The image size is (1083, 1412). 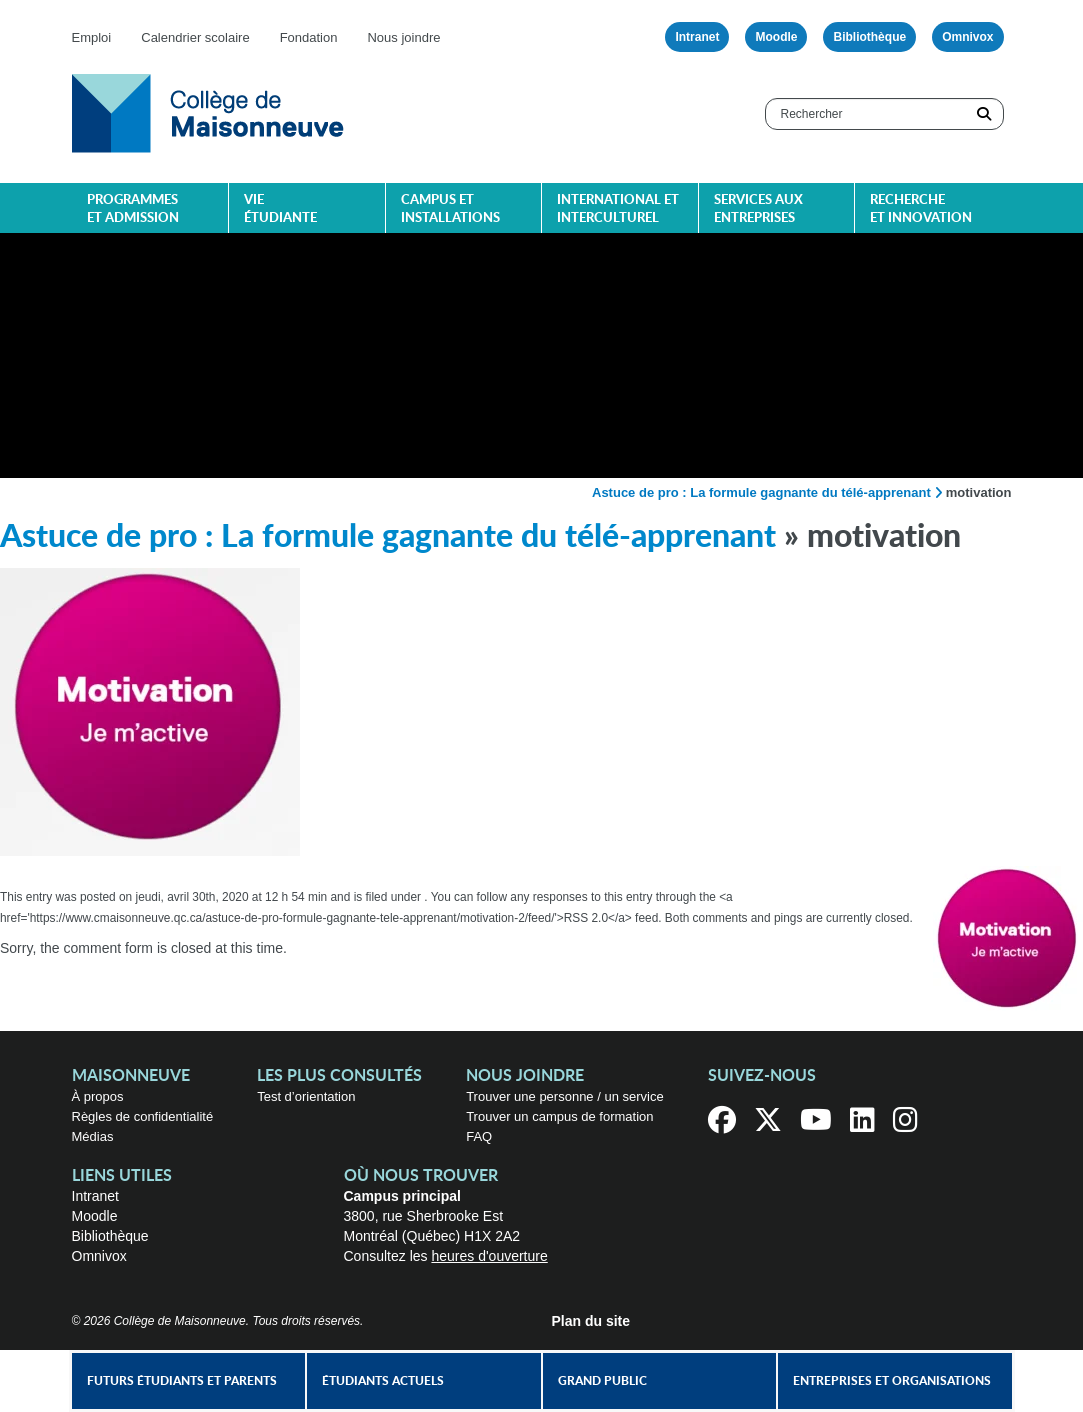 What do you see at coordinates (489, 1256) in the screenshot?
I see `heures d'ouverture` at bounding box center [489, 1256].